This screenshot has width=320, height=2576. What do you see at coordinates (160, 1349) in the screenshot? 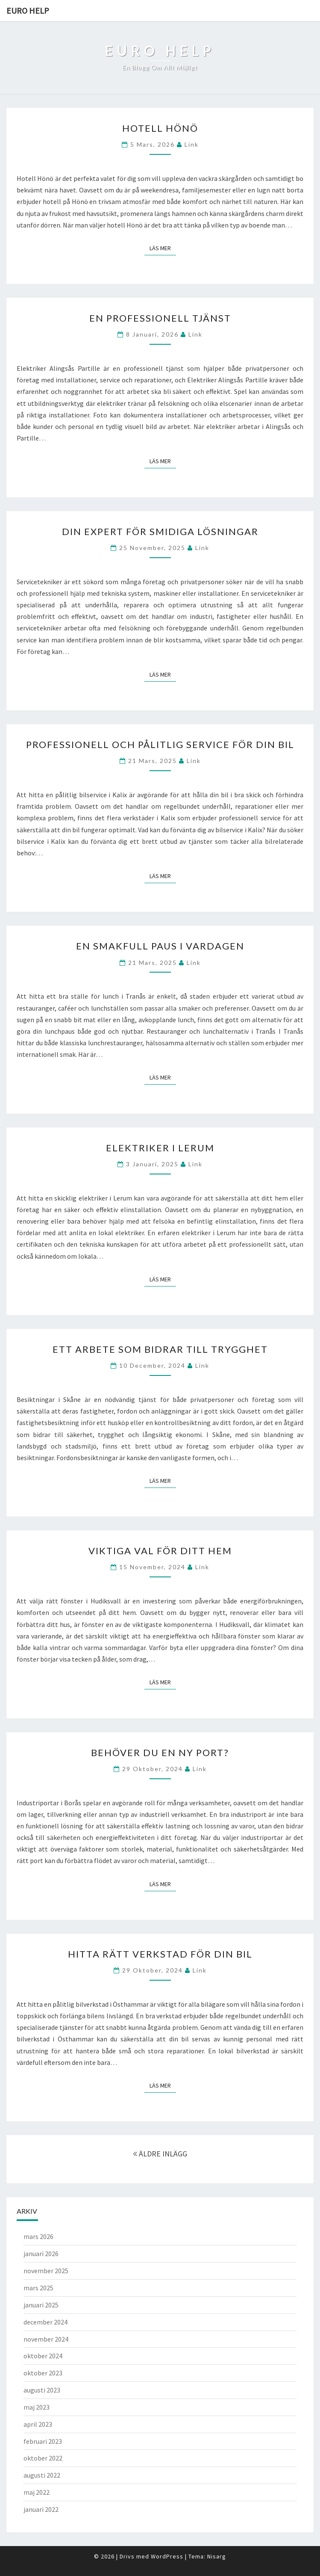
I see `Ett arbete som bidrar till trygghet` at bounding box center [160, 1349].